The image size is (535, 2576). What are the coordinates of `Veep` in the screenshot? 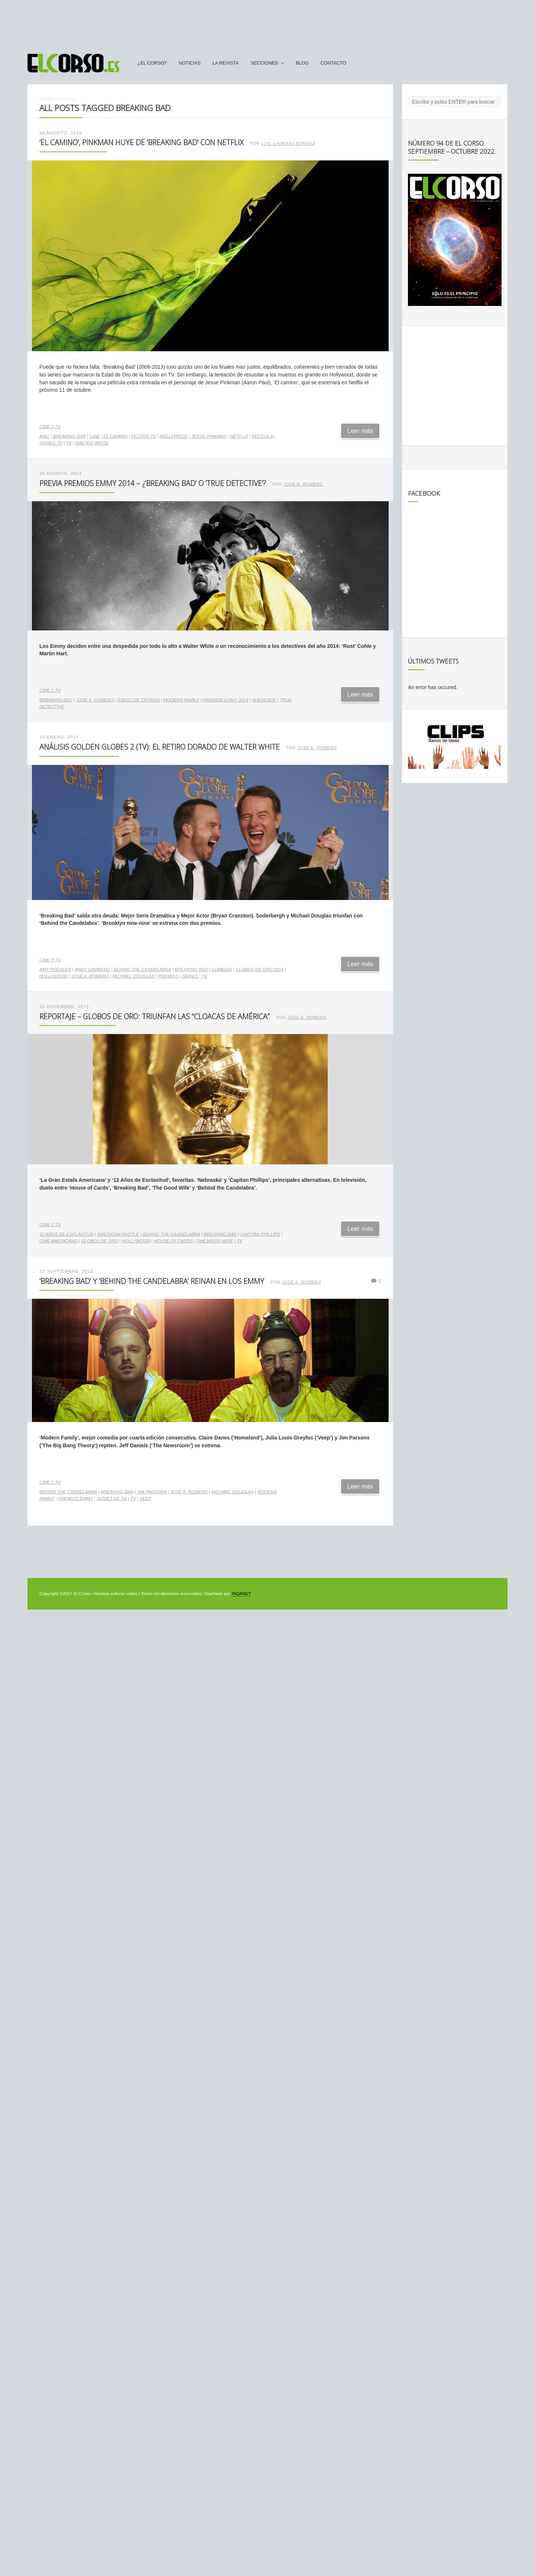 It's located at (145, 1498).